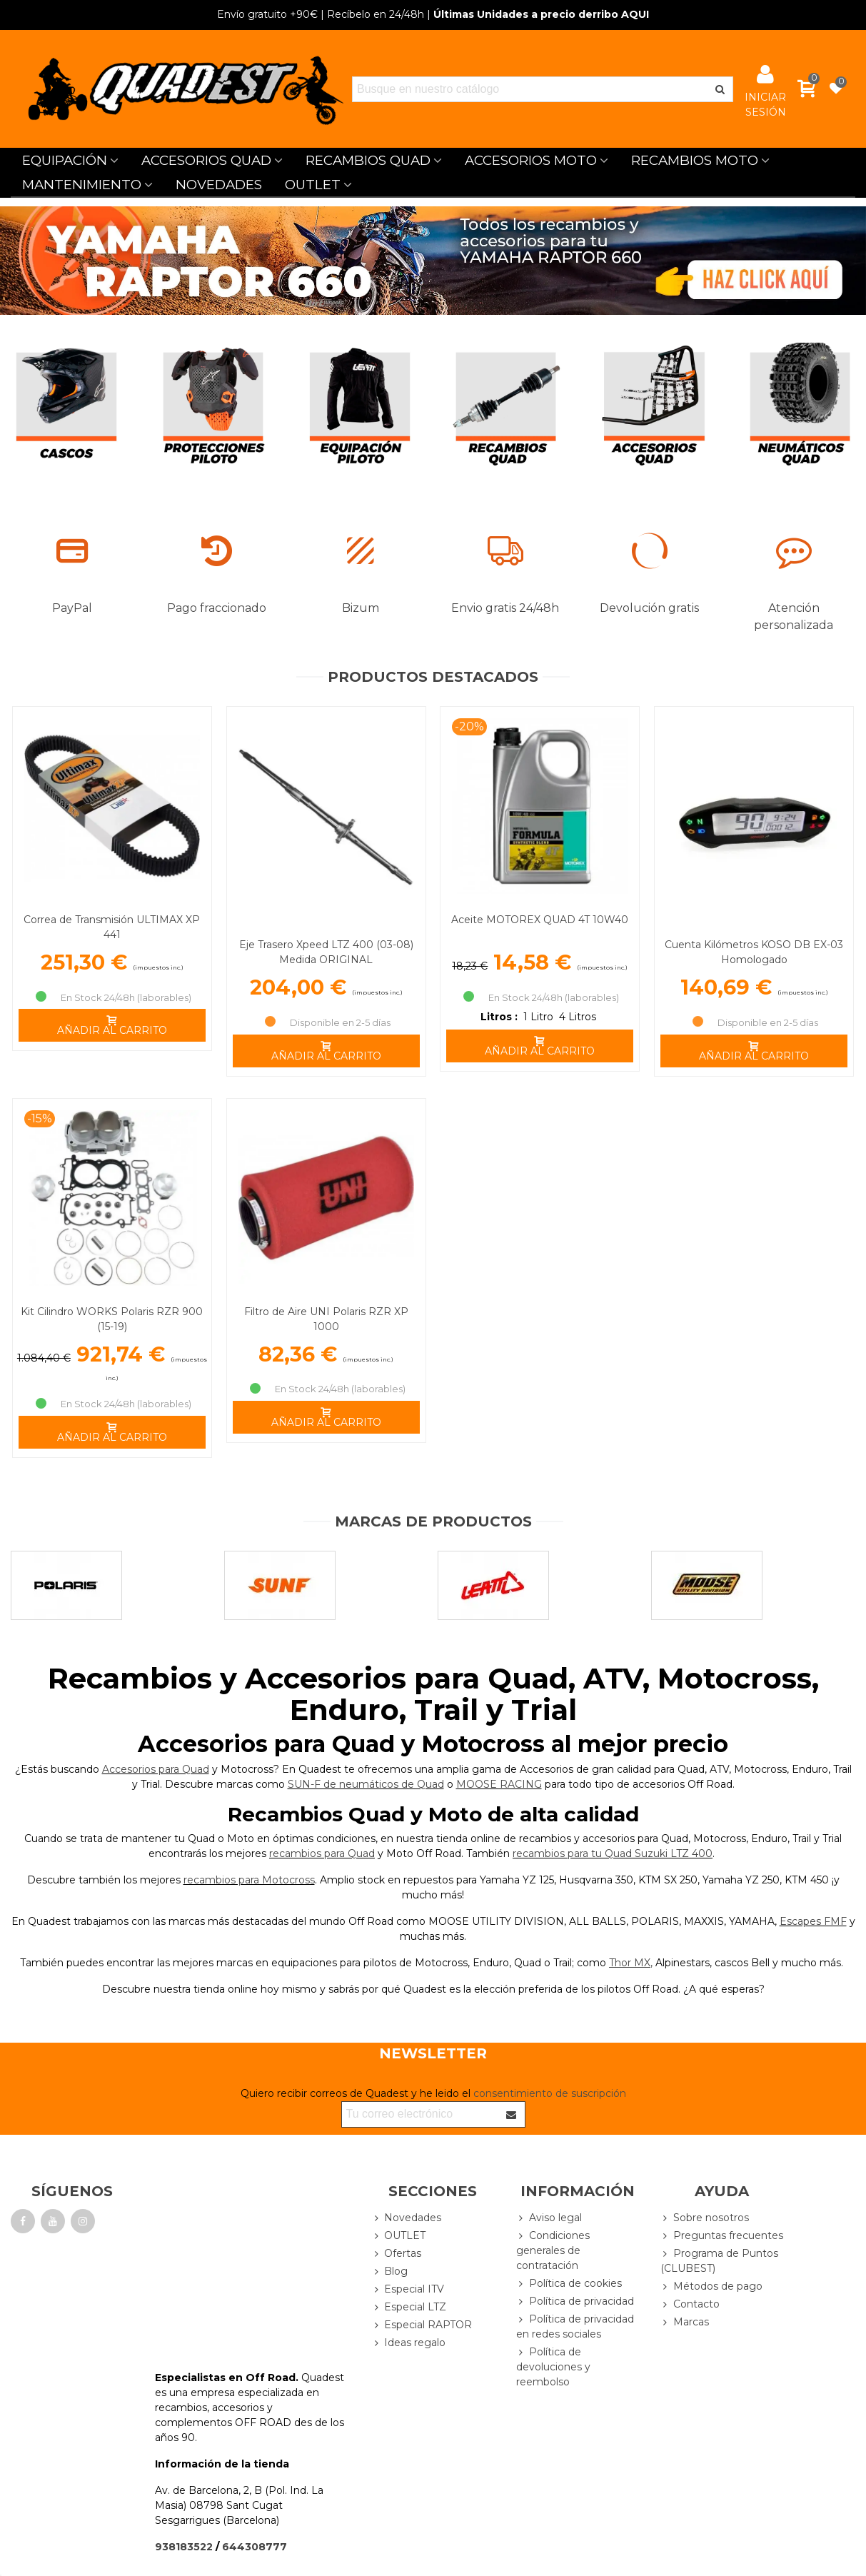 This screenshot has width=866, height=2576. I want to click on Ideas regalo, so click(408, 2342).